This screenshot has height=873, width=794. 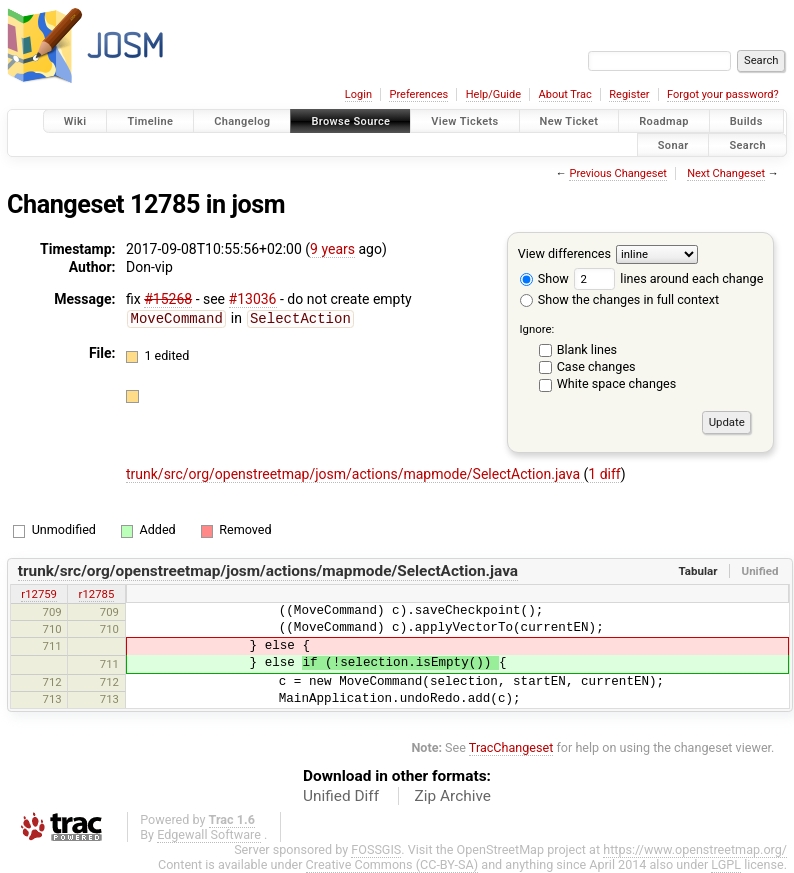 What do you see at coordinates (569, 121) in the screenshot?
I see `New Ticket` at bounding box center [569, 121].